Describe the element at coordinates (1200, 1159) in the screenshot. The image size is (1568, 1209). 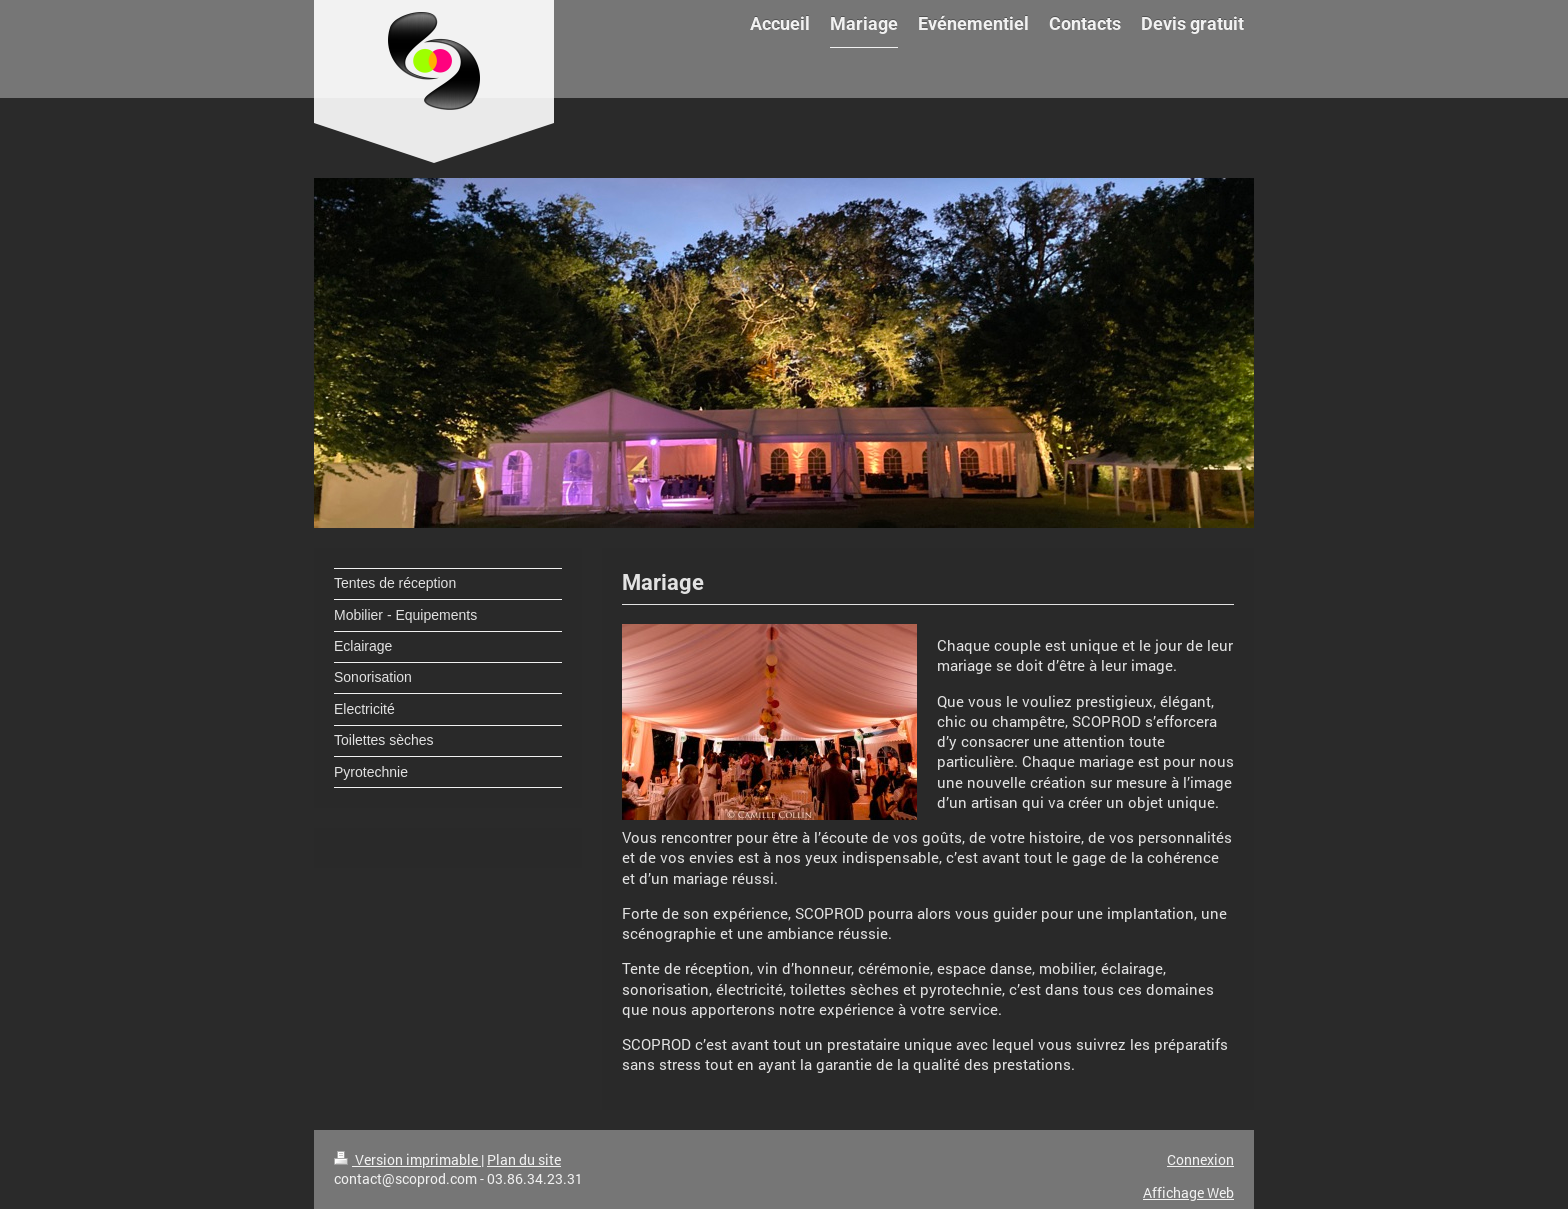
I see `Connexion` at that location.